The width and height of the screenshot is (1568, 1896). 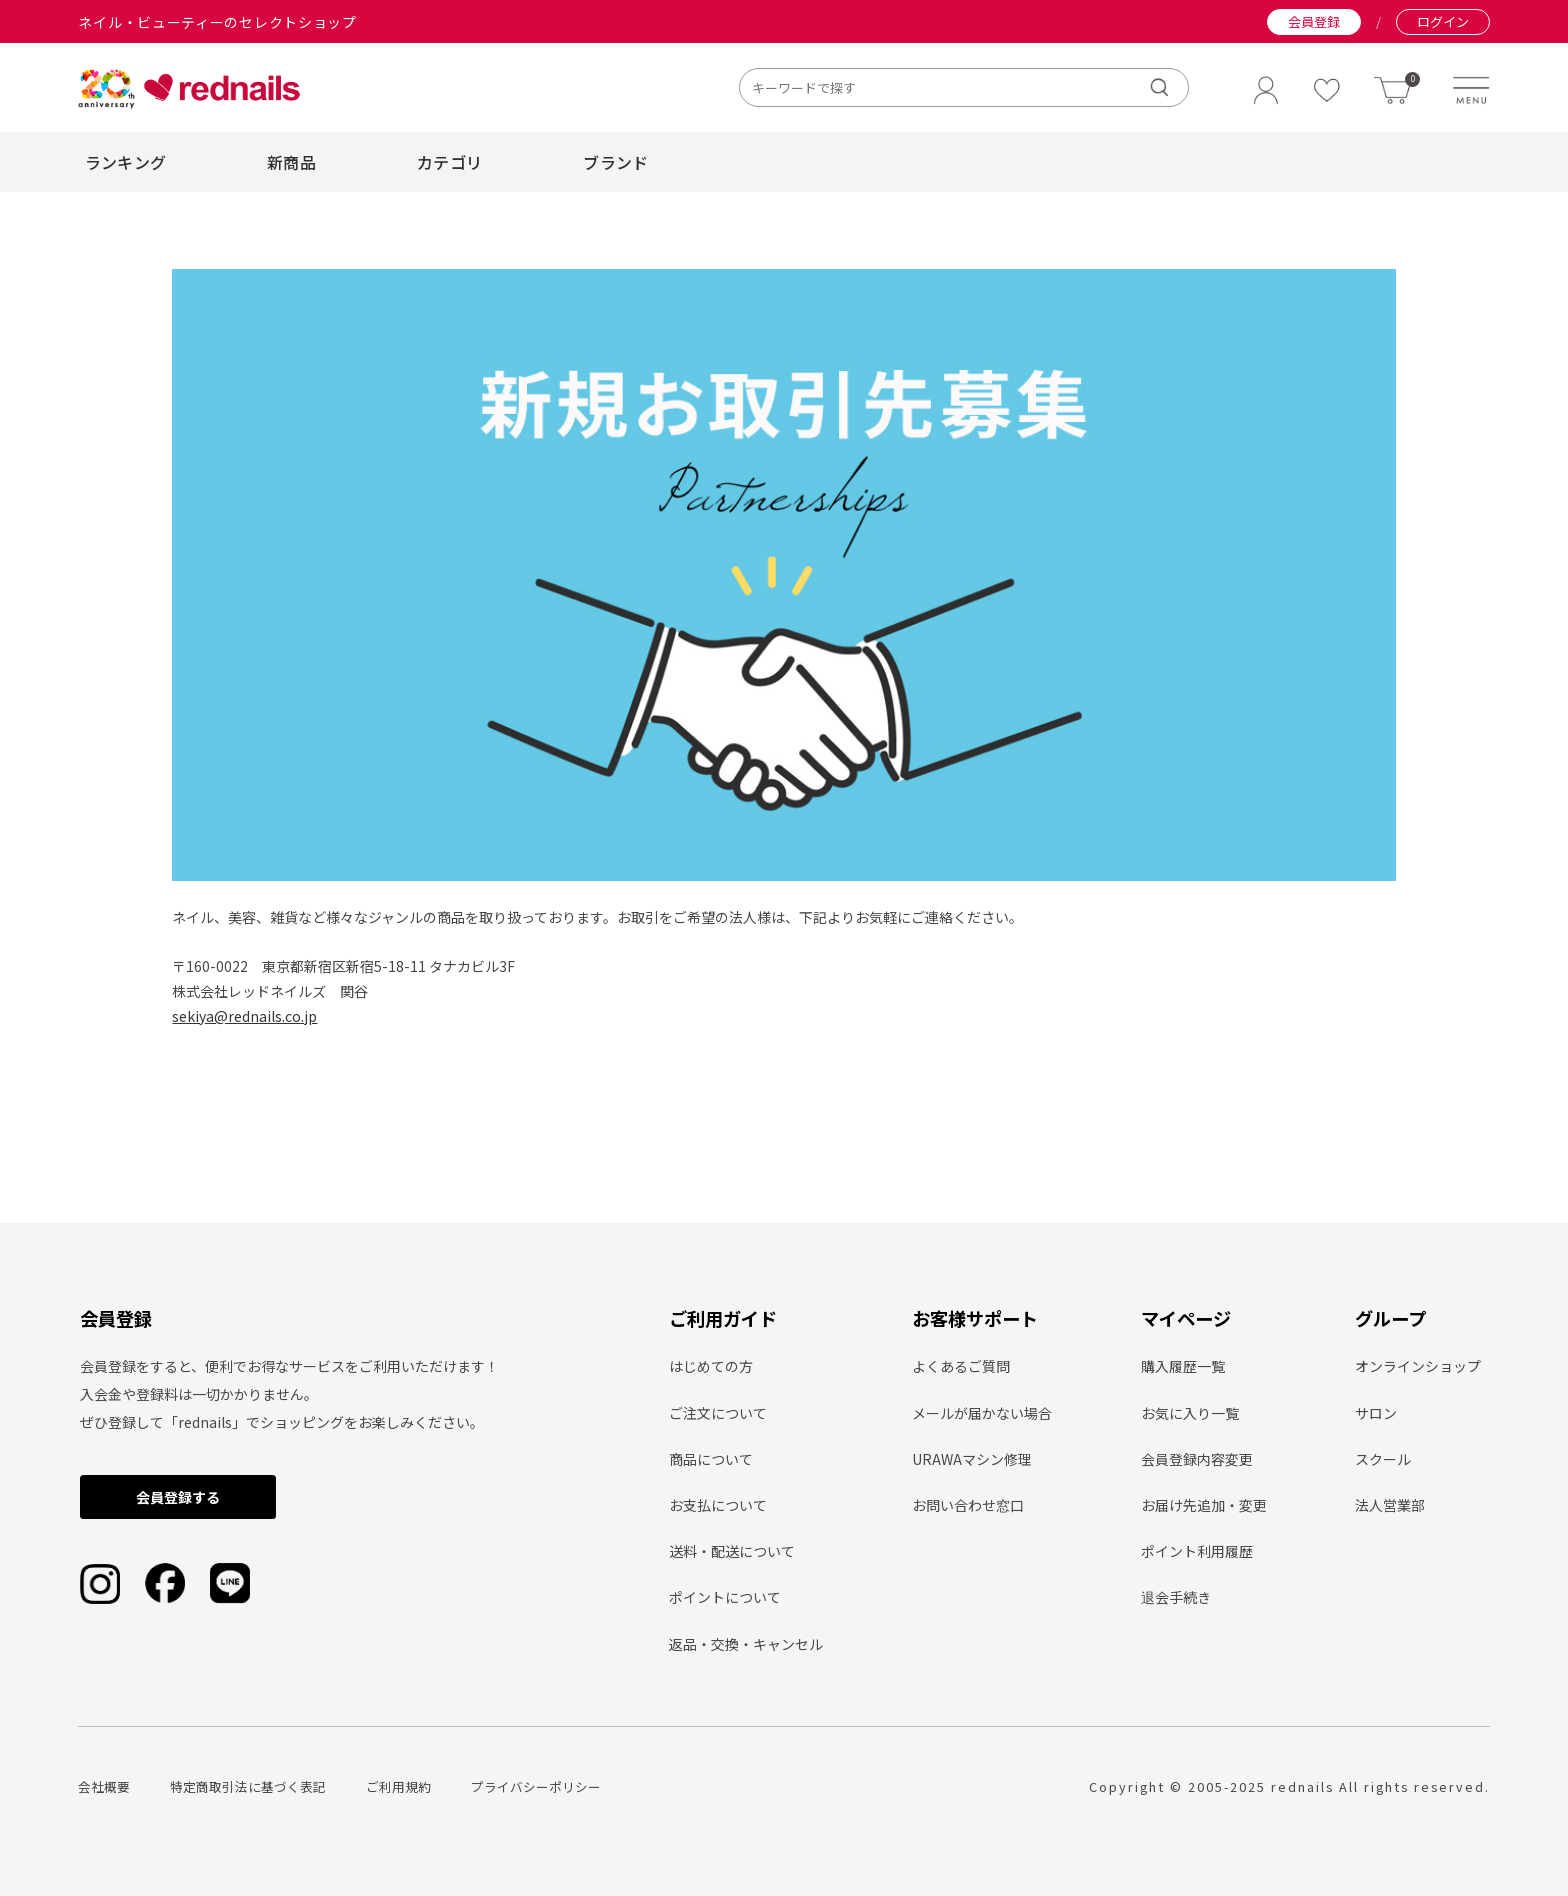 I want to click on 送料・配送について, so click(x=732, y=1551).